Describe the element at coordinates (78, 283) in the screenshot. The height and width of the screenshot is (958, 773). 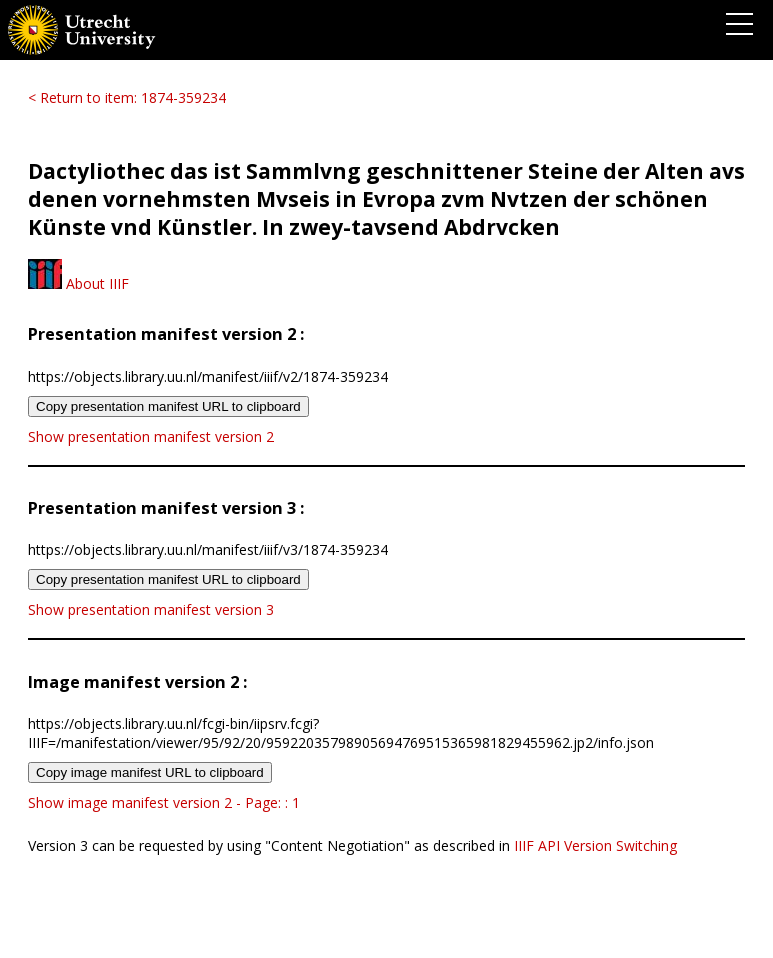
I see `About IIIF` at that location.